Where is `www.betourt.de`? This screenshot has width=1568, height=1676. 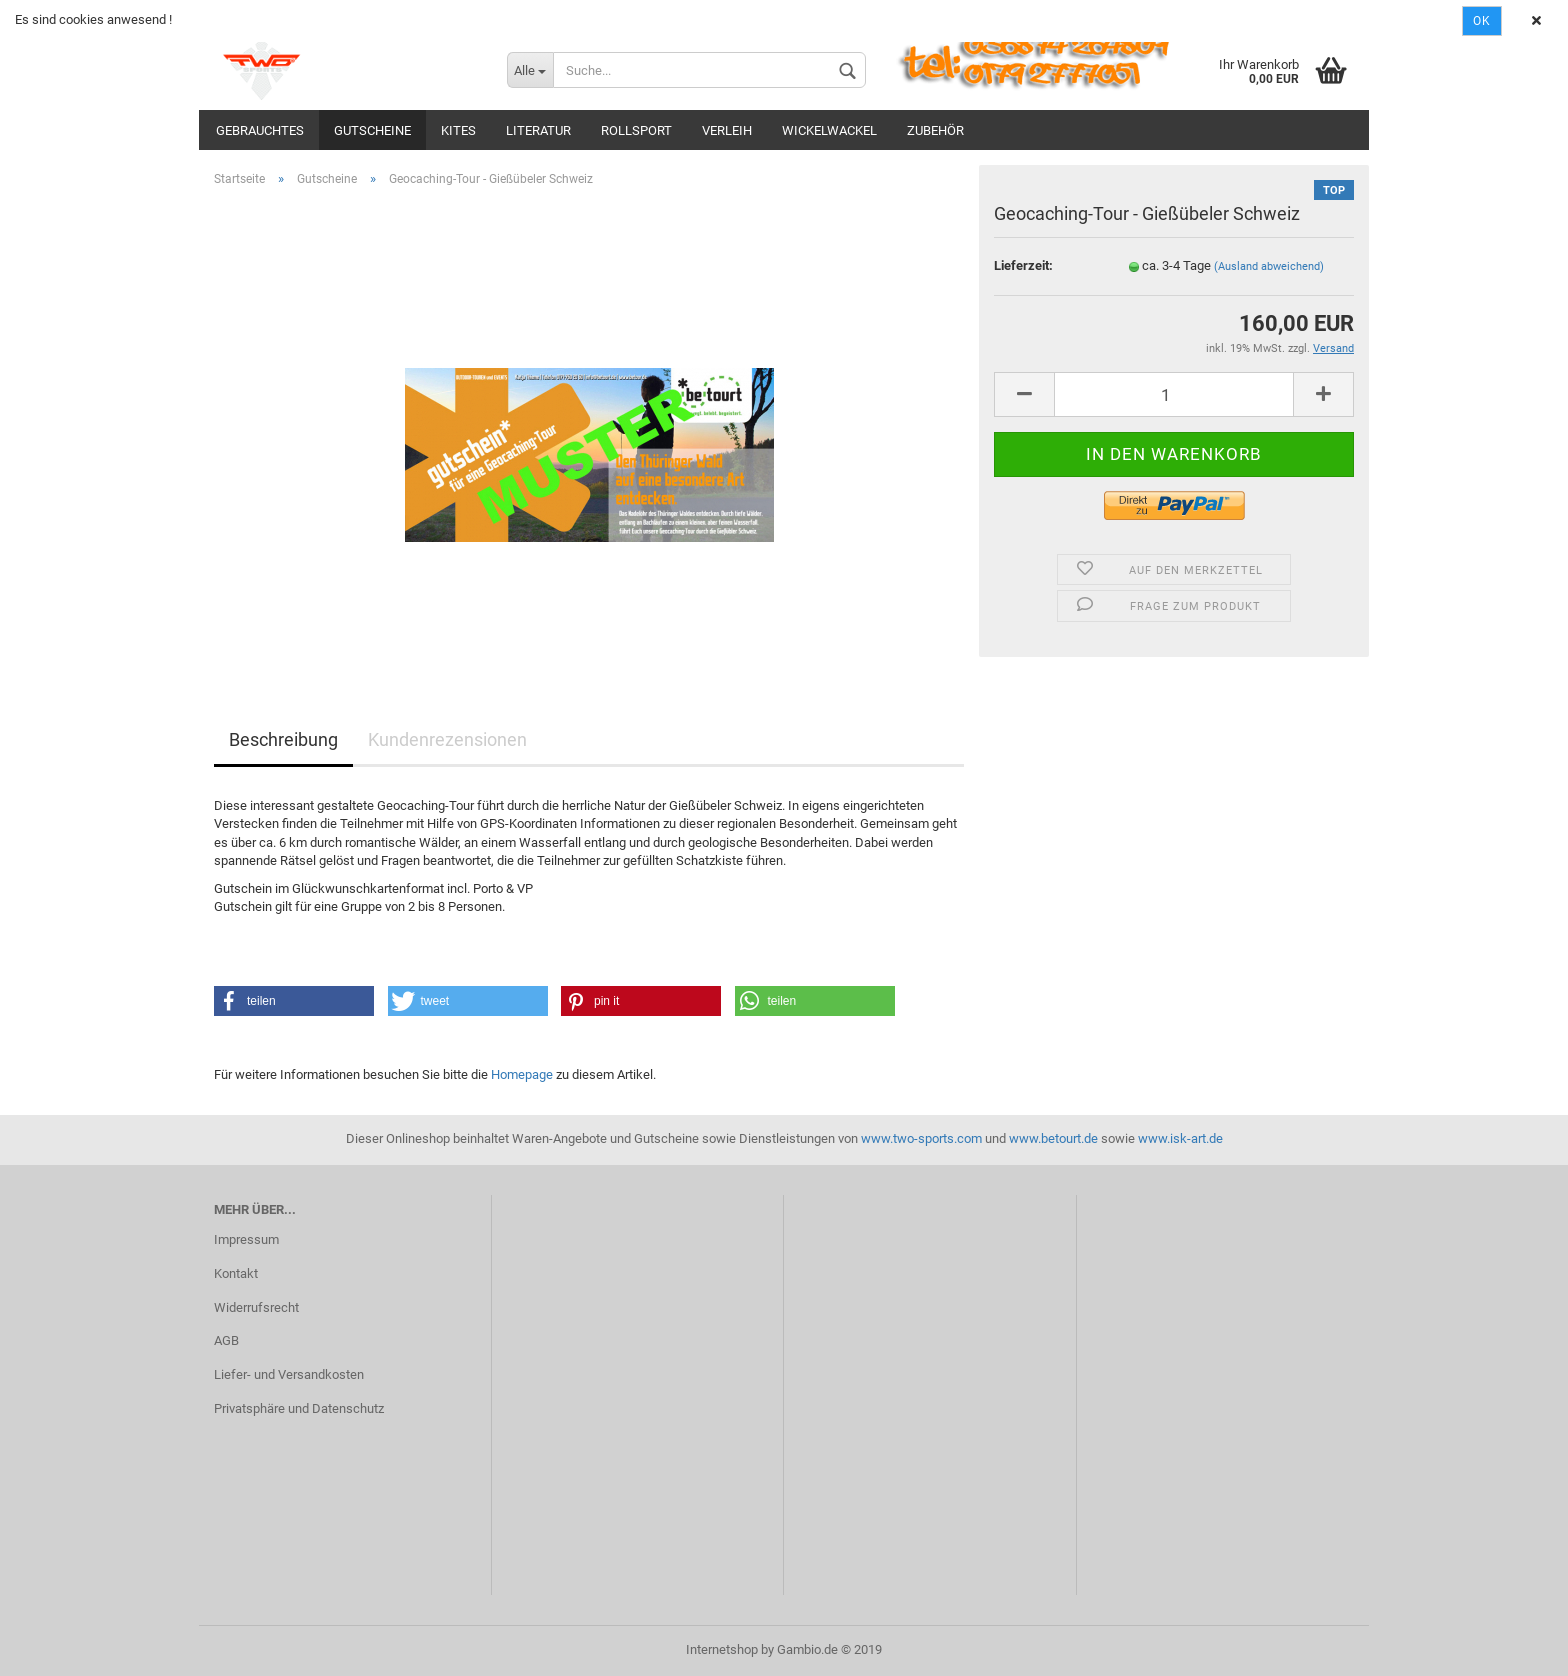 www.betourt.de is located at coordinates (1053, 1138).